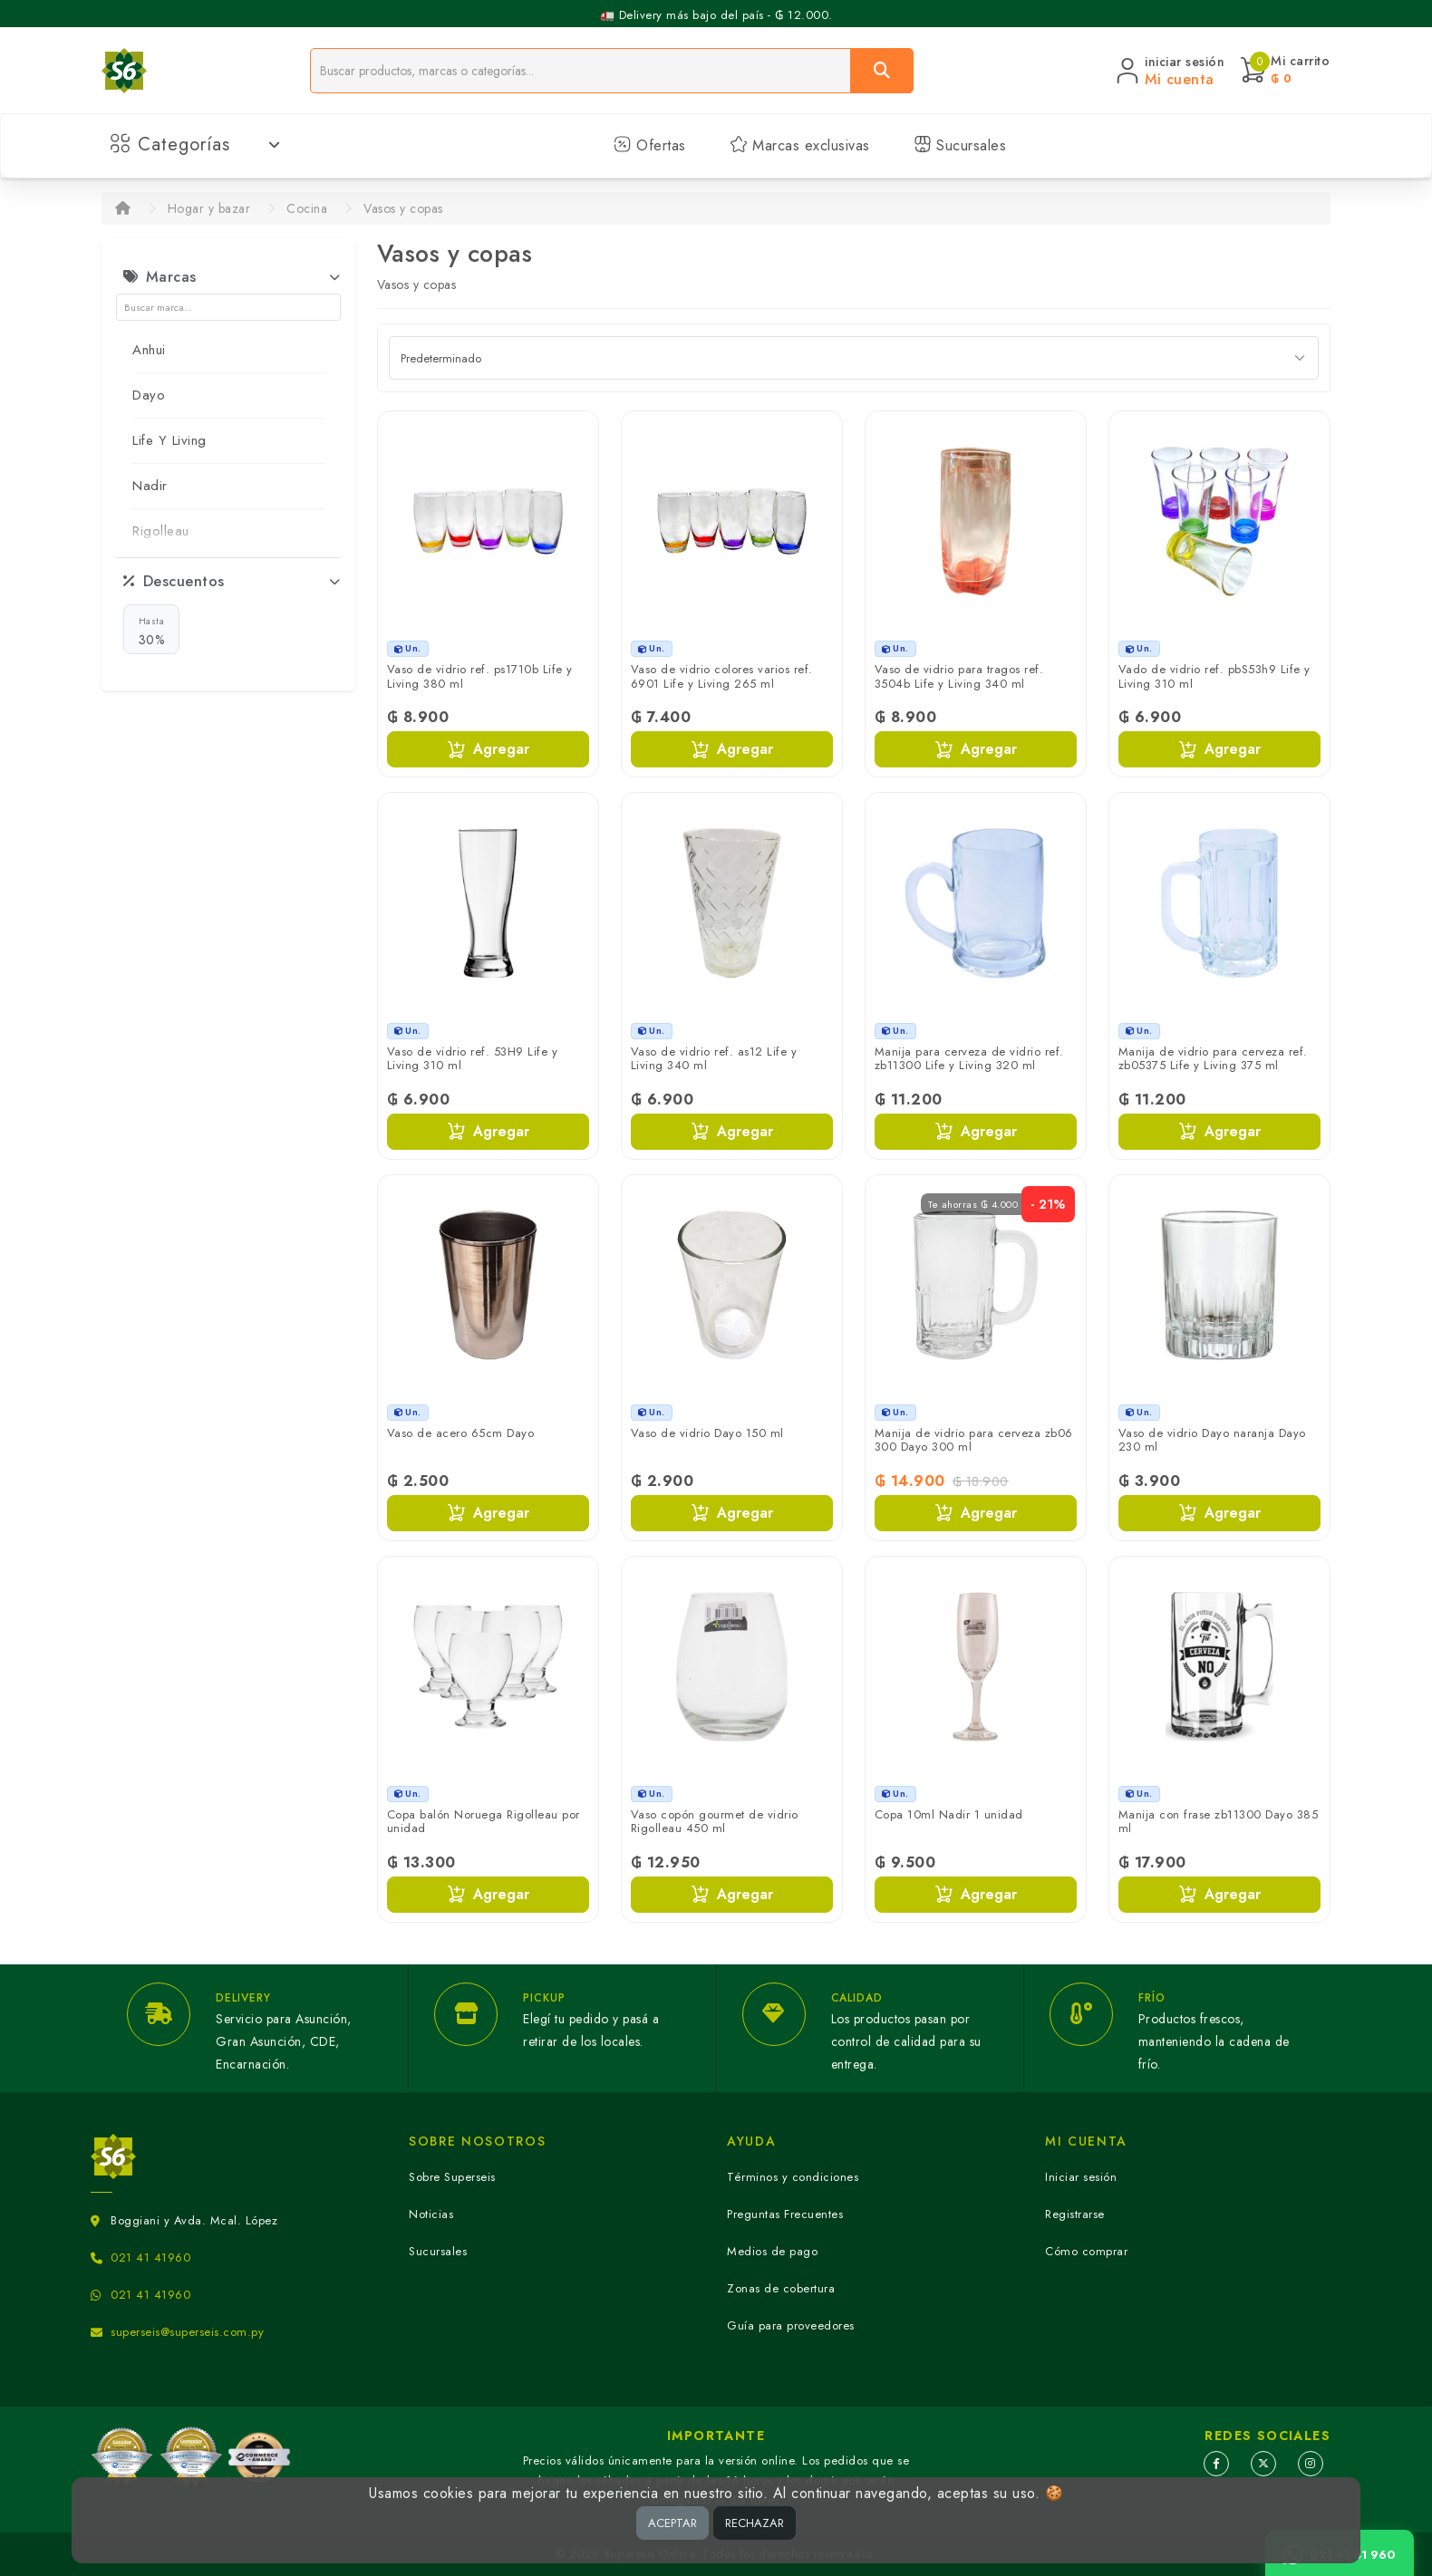 This screenshot has width=1432, height=2576. What do you see at coordinates (714, 1822) in the screenshot?
I see `Vaso copón gourmet de vidrio Rigolleau 450 ml` at bounding box center [714, 1822].